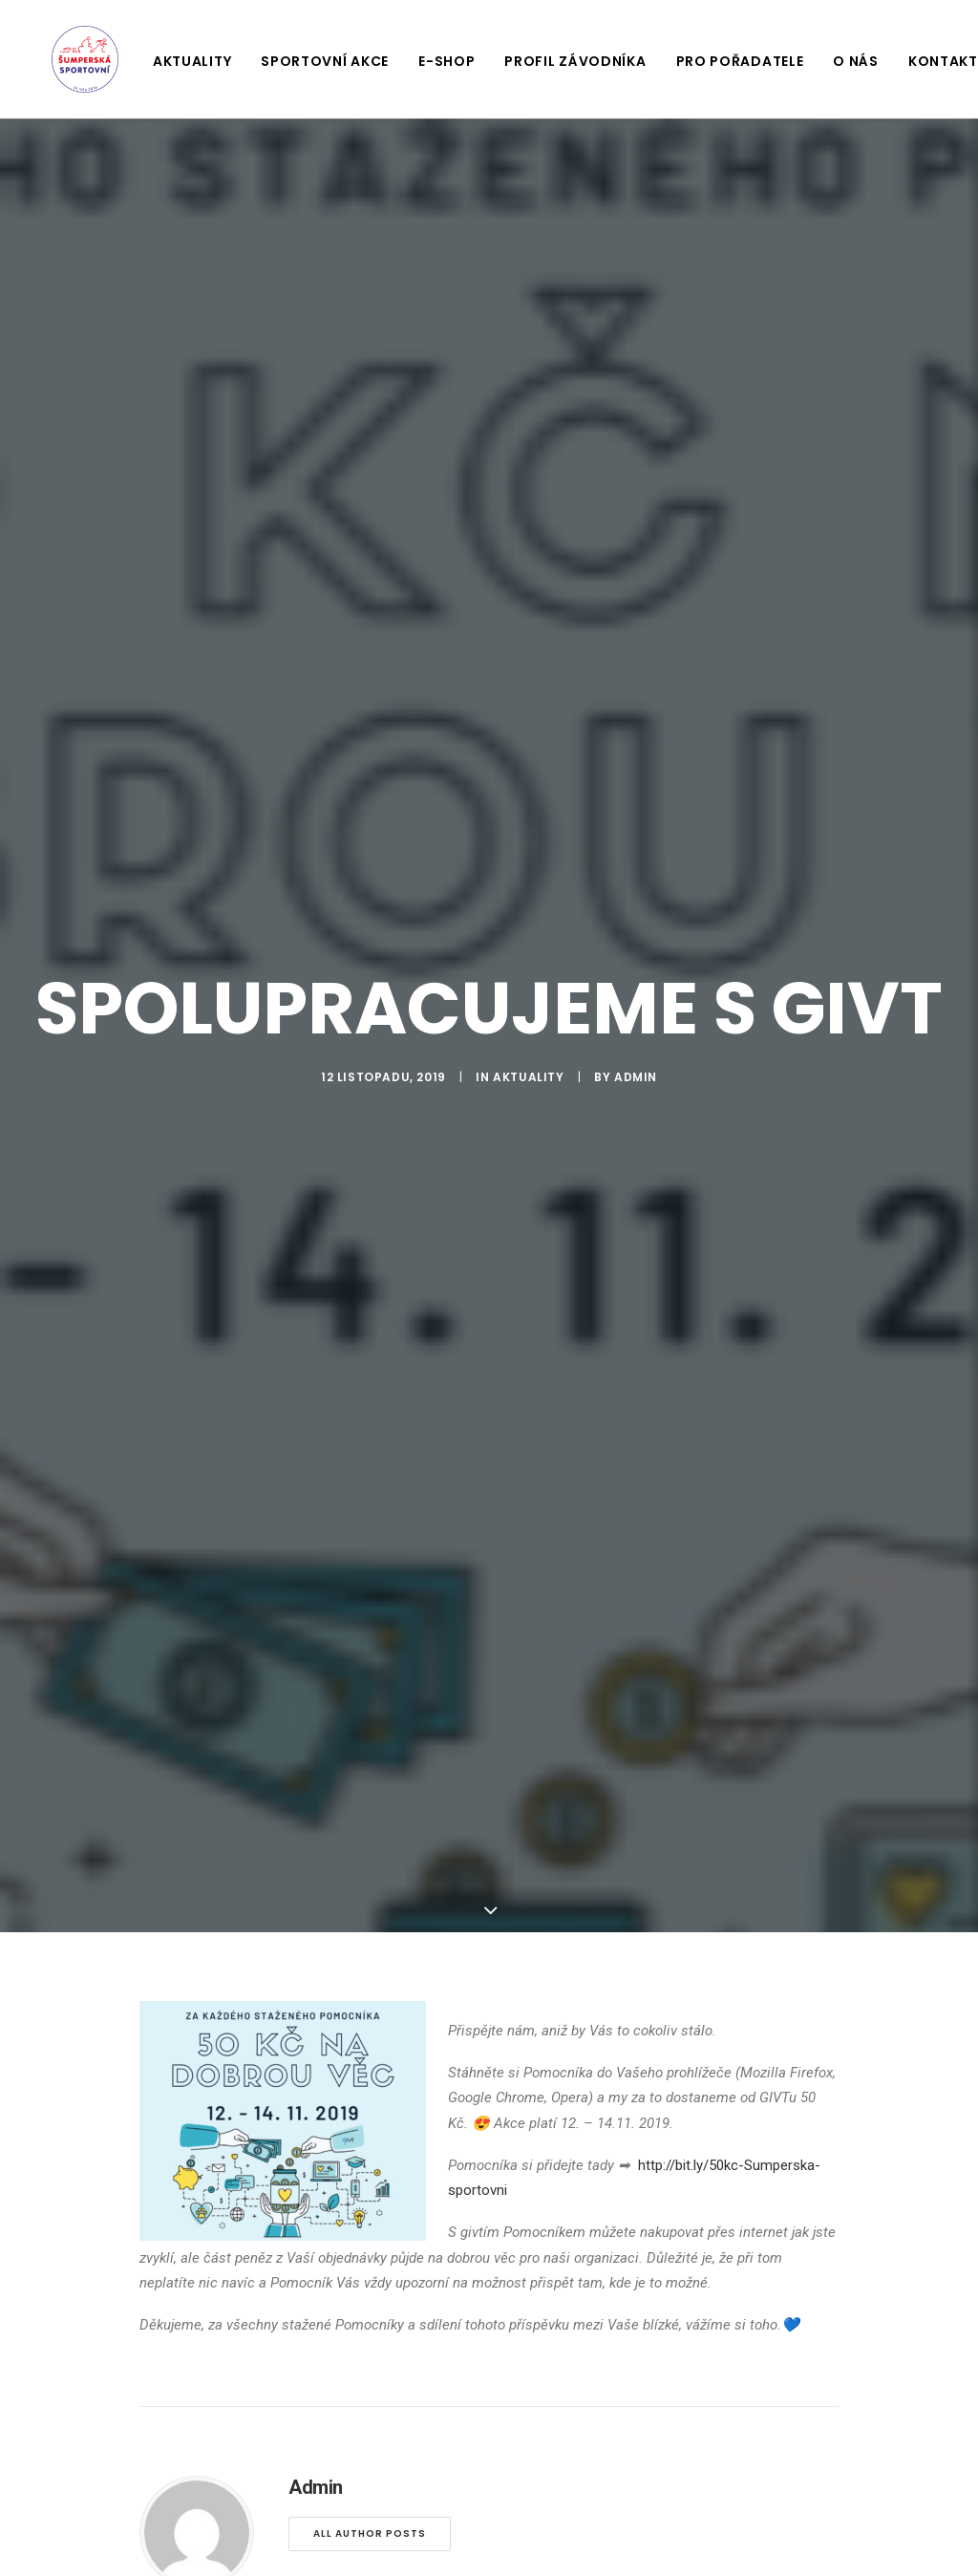 Image resolution: width=978 pixels, height=2576 pixels. Describe the element at coordinates (719, 61) in the screenshot. I see `Pro pořadatele` at that location.